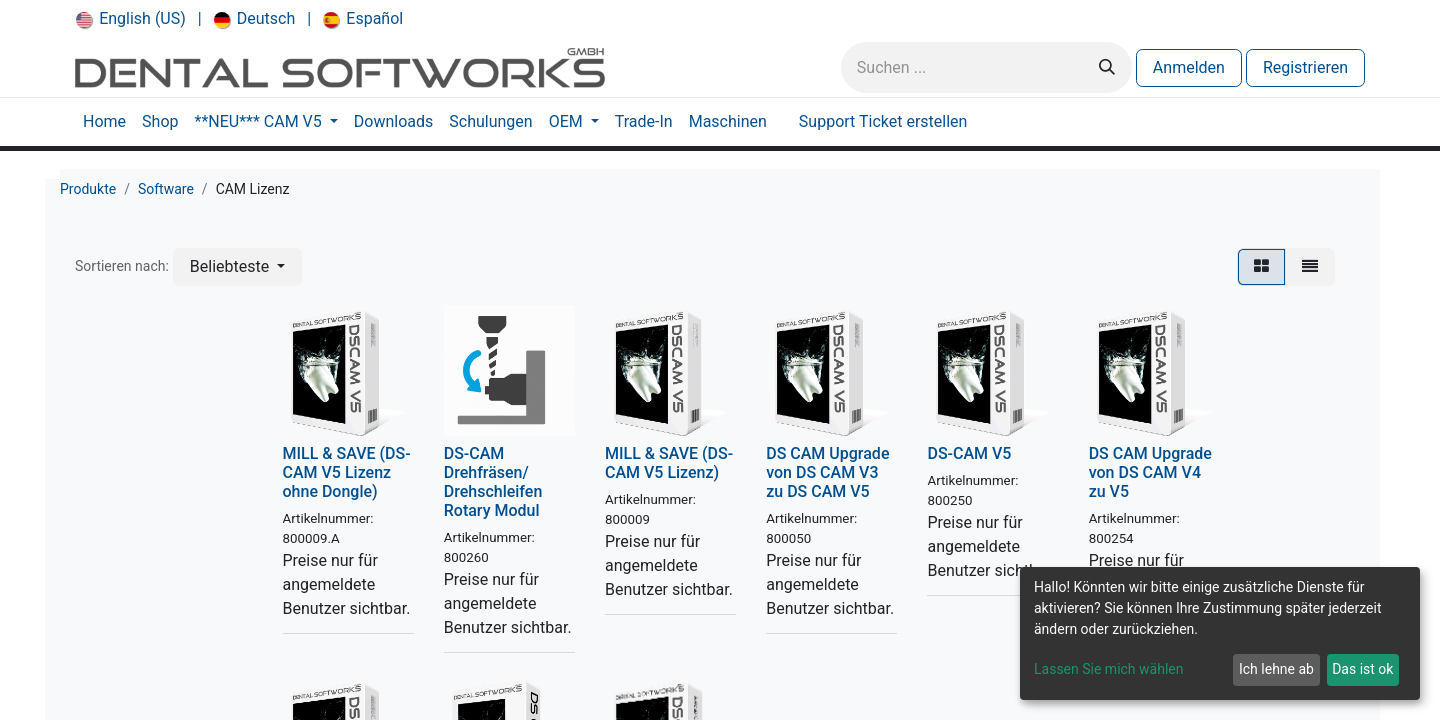 The width and height of the screenshot is (1440, 720). Describe the element at coordinates (1362, 669) in the screenshot. I see `Das ist ok` at that location.